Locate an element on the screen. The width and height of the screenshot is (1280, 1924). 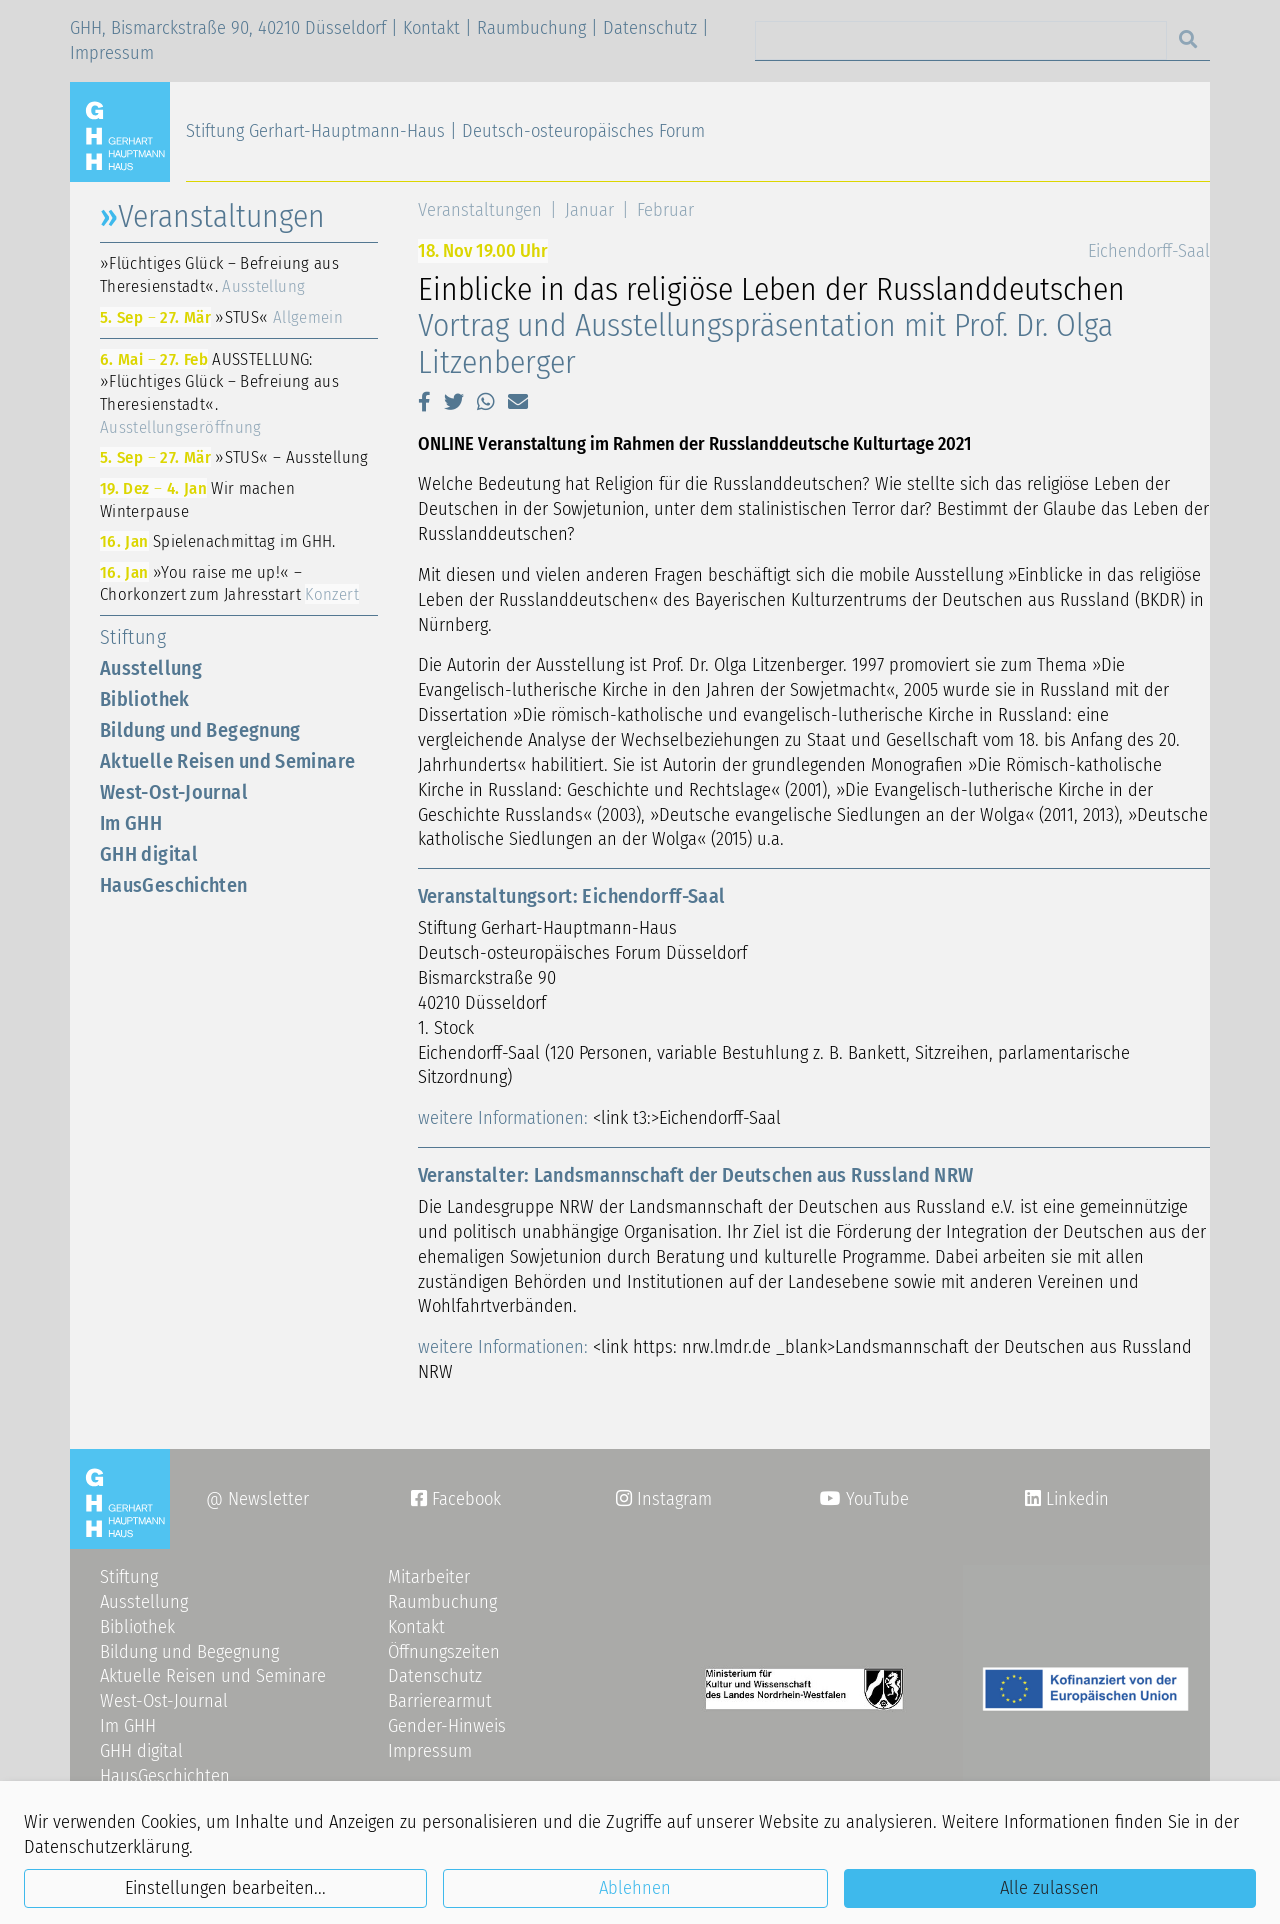
Datenschutz is located at coordinates (650, 28).